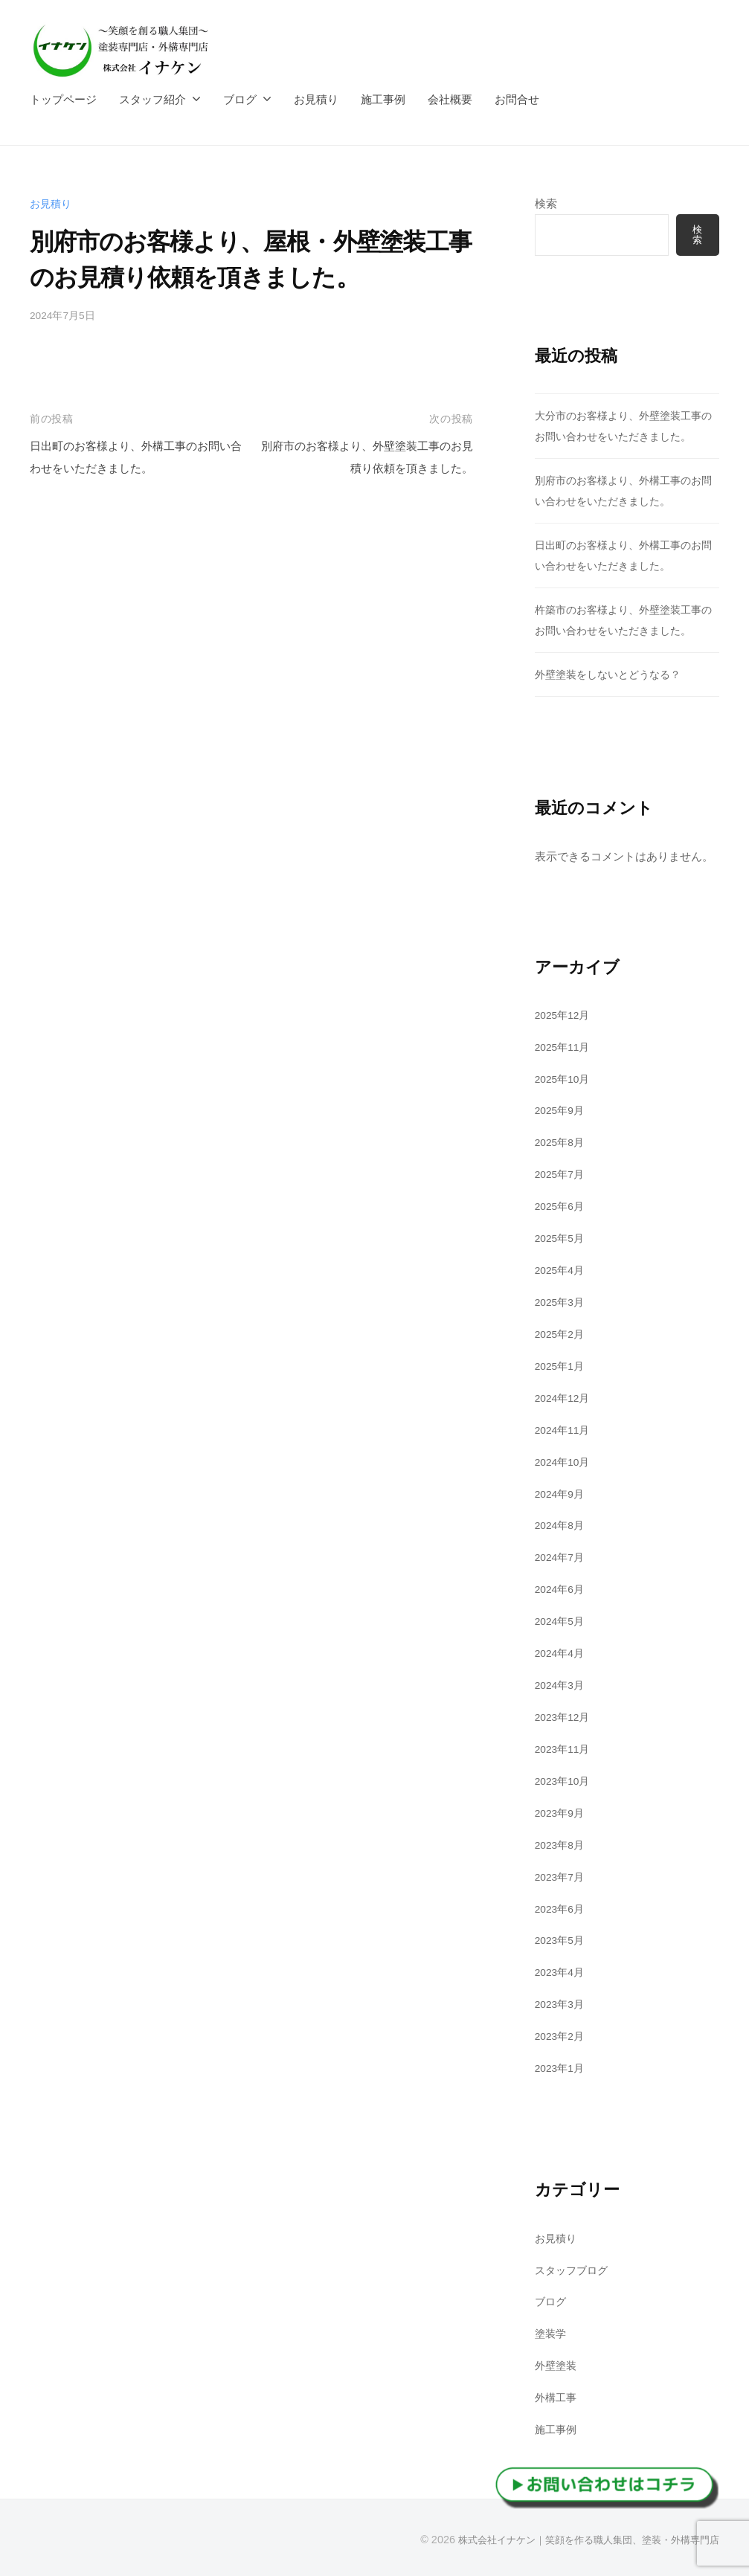 The height and width of the screenshot is (2576, 749). I want to click on 2024年6月, so click(562, 1588).